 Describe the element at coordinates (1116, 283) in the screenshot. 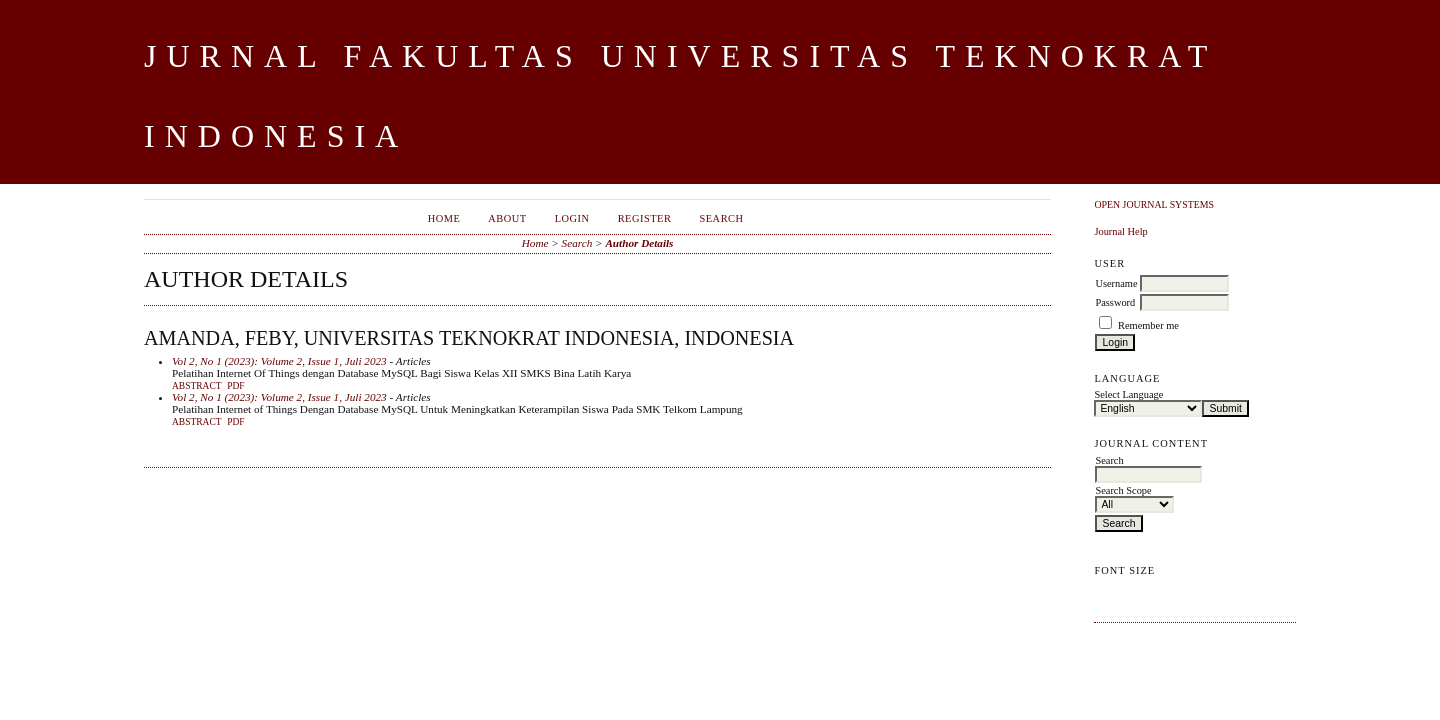

I see `Username` at that location.